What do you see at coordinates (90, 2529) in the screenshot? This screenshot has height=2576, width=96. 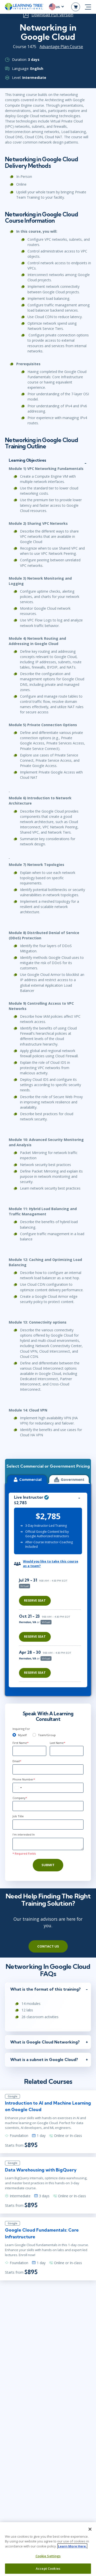 I see `[Close]` at bounding box center [90, 2529].